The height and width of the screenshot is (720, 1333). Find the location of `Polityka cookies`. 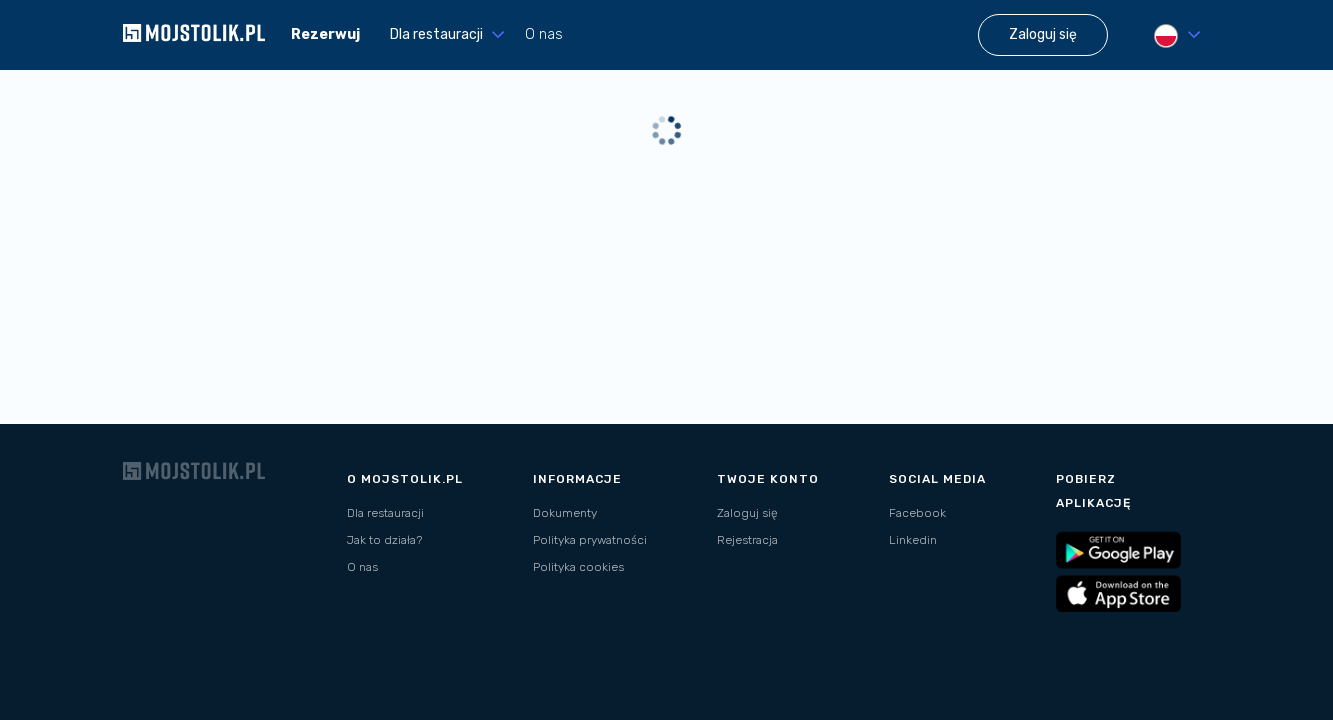

Polityka cookies is located at coordinates (578, 567).